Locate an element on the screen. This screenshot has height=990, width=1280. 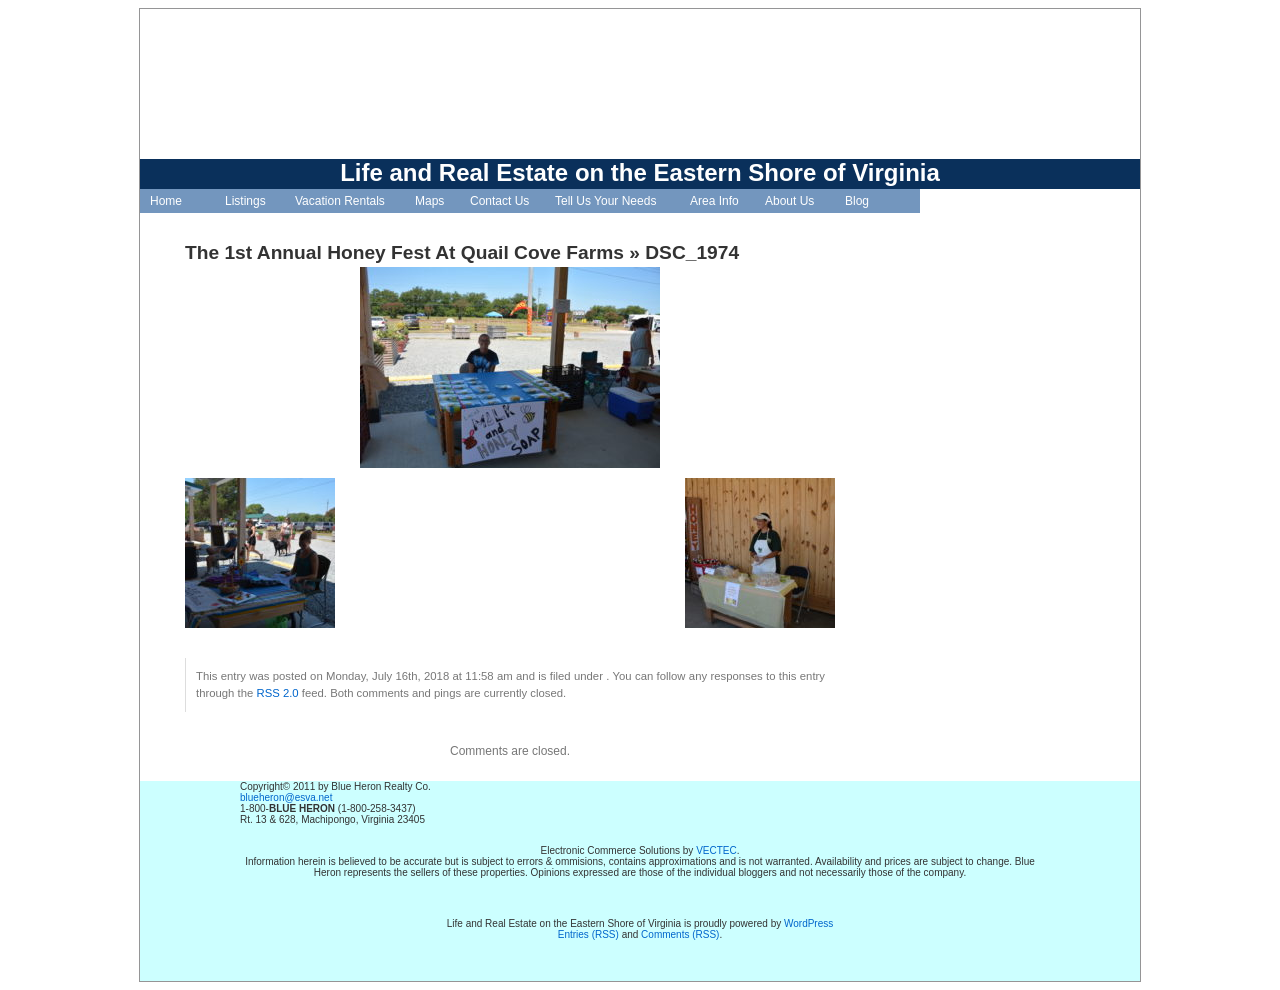
Home is located at coordinates (166, 201).